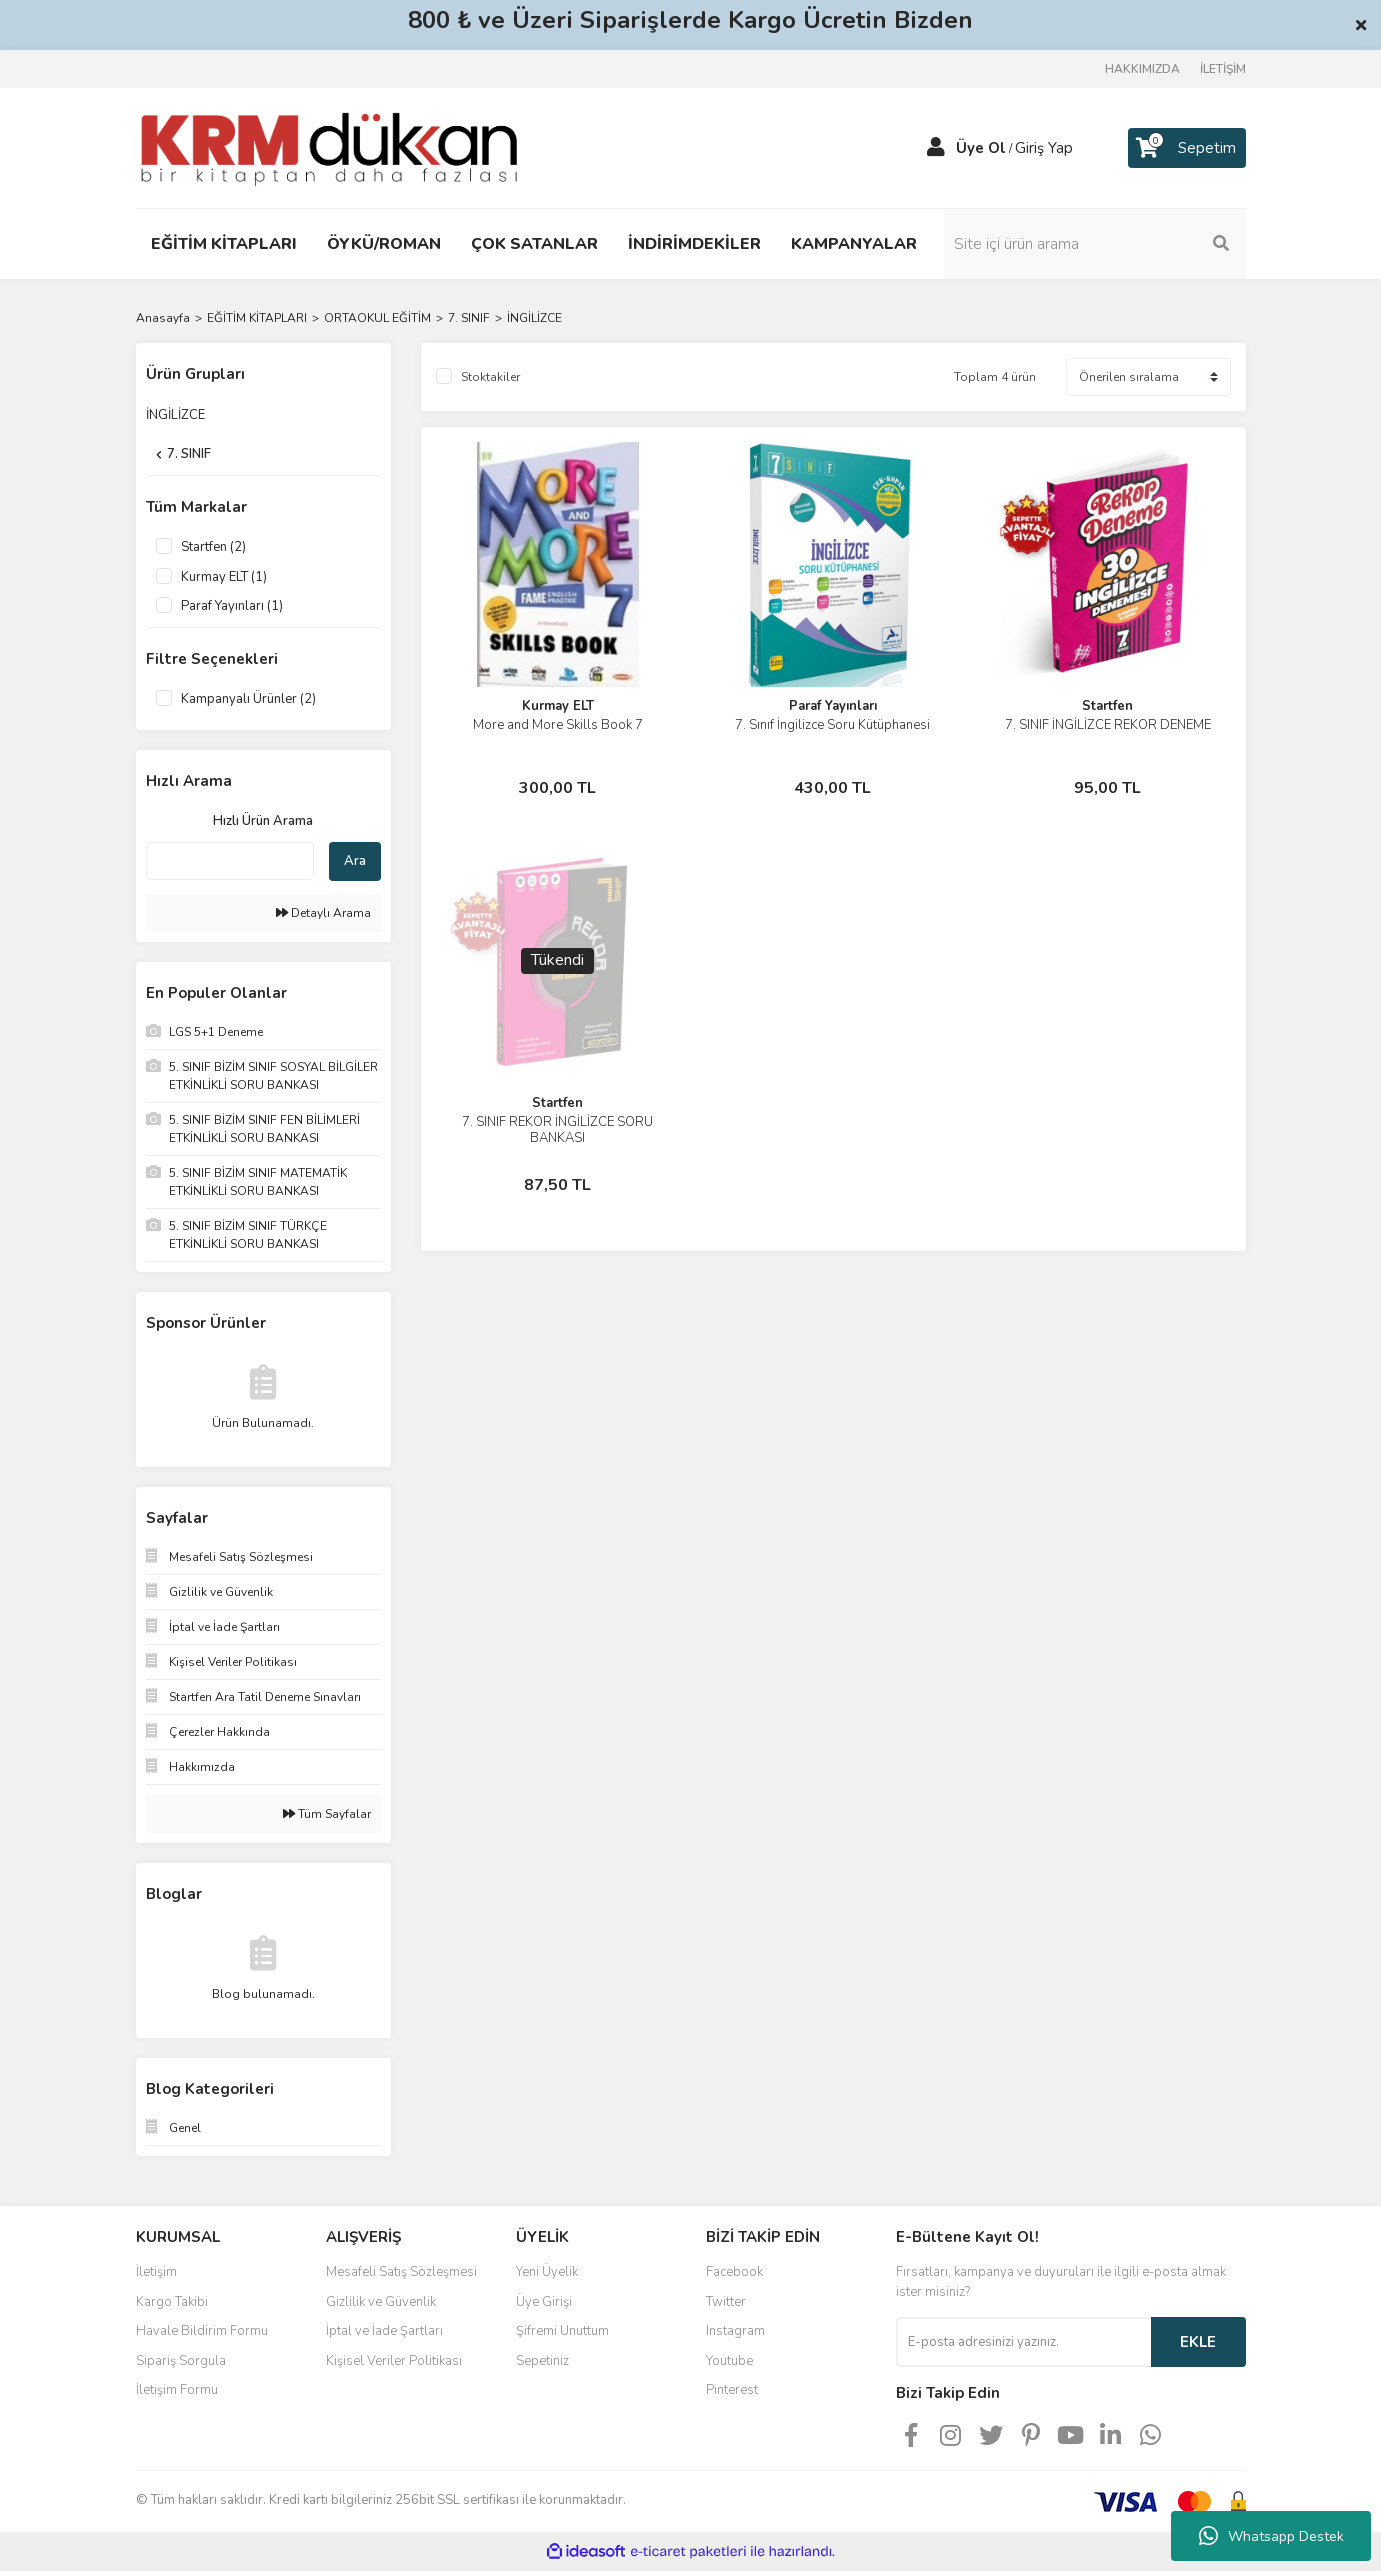 This screenshot has width=1381, height=2571. Describe the element at coordinates (177, 2390) in the screenshot. I see `İletişim Formu` at that location.